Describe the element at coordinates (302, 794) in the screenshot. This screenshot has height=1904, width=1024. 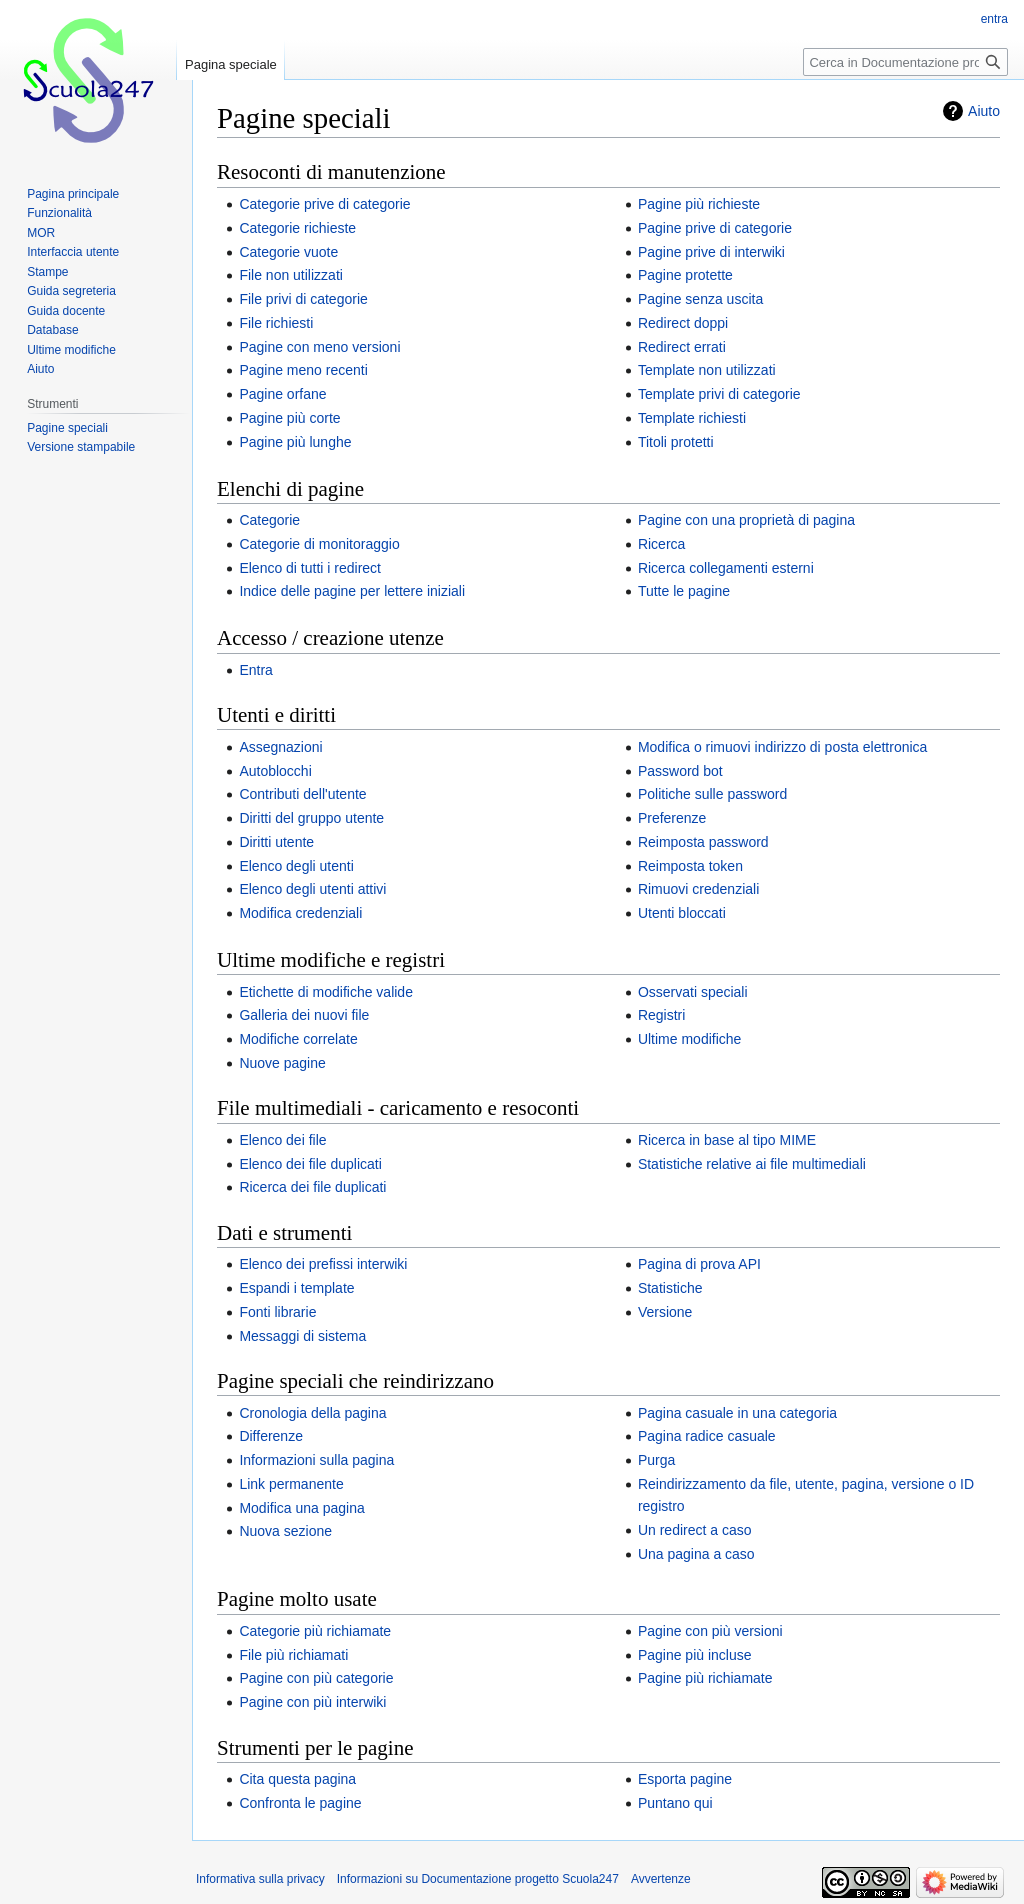
I see `Contributi dell'utente` at that location.